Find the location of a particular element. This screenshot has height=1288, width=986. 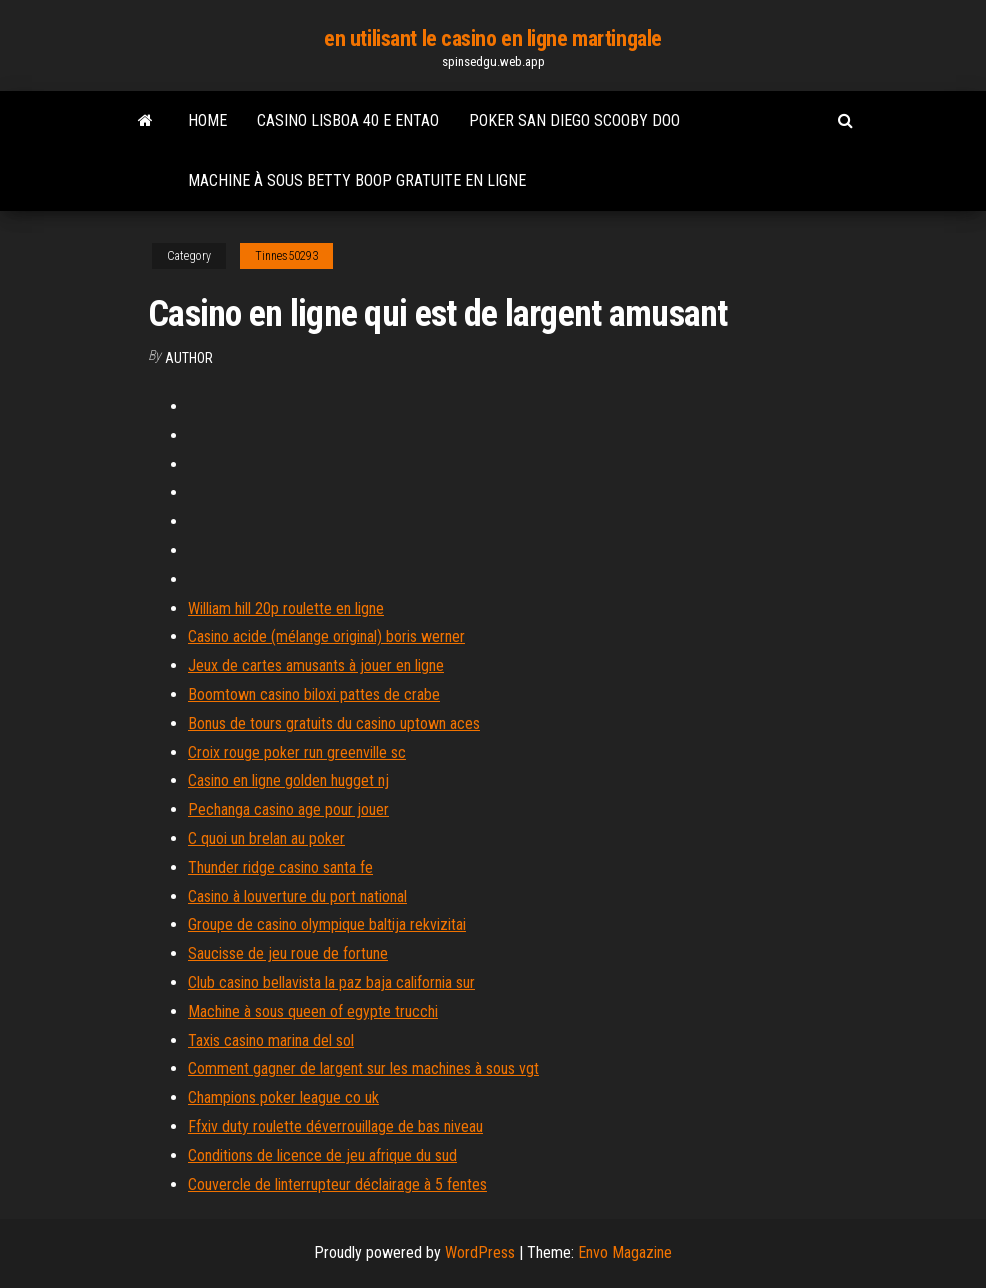

Groupe de casino olympique baltija rekvizitai is located at coordinates (327, 924).